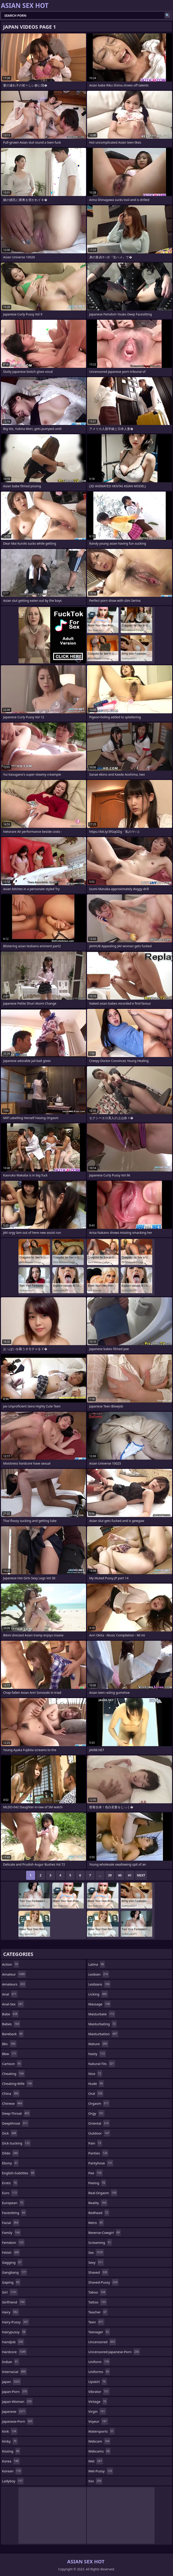 Image resolution: width=173 pixels, height=2576 pixels. I want to click on retro, so click(96, 2222).